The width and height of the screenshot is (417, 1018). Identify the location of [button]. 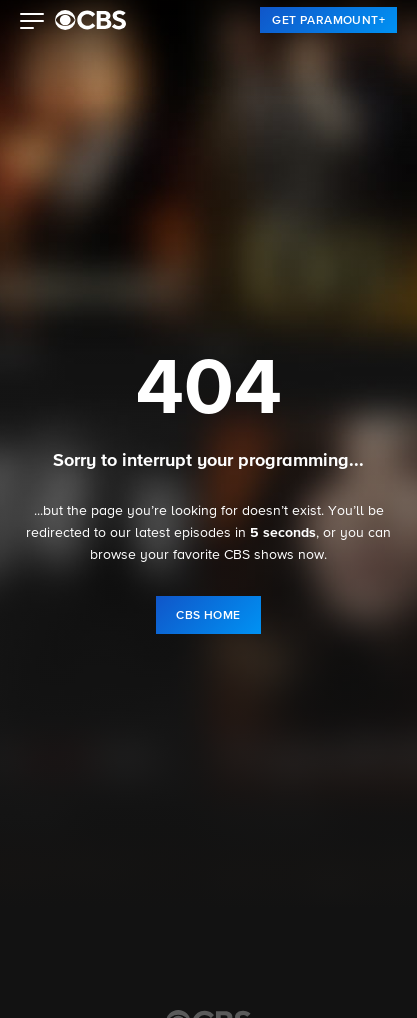
(32, 23).